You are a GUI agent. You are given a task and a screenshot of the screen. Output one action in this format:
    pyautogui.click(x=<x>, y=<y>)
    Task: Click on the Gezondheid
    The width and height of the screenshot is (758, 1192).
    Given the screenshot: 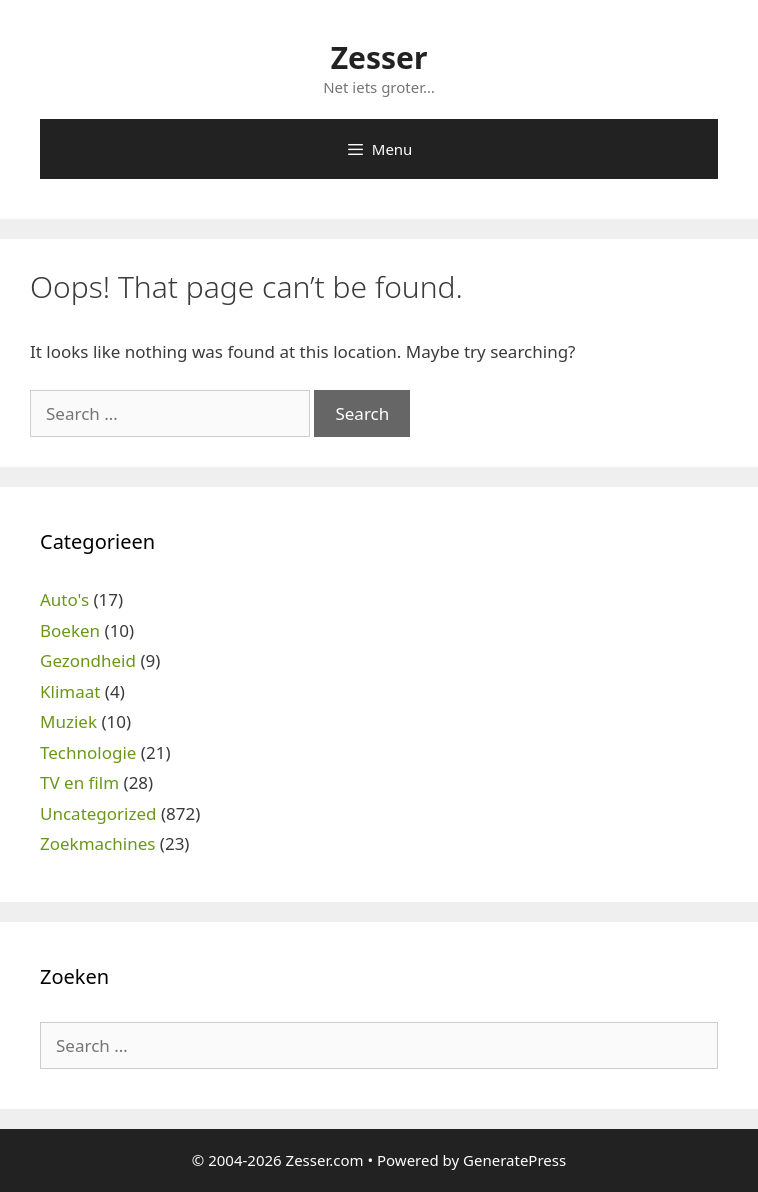 What is the action you would take?
    pyautogui.click(x=88, y=660)
    